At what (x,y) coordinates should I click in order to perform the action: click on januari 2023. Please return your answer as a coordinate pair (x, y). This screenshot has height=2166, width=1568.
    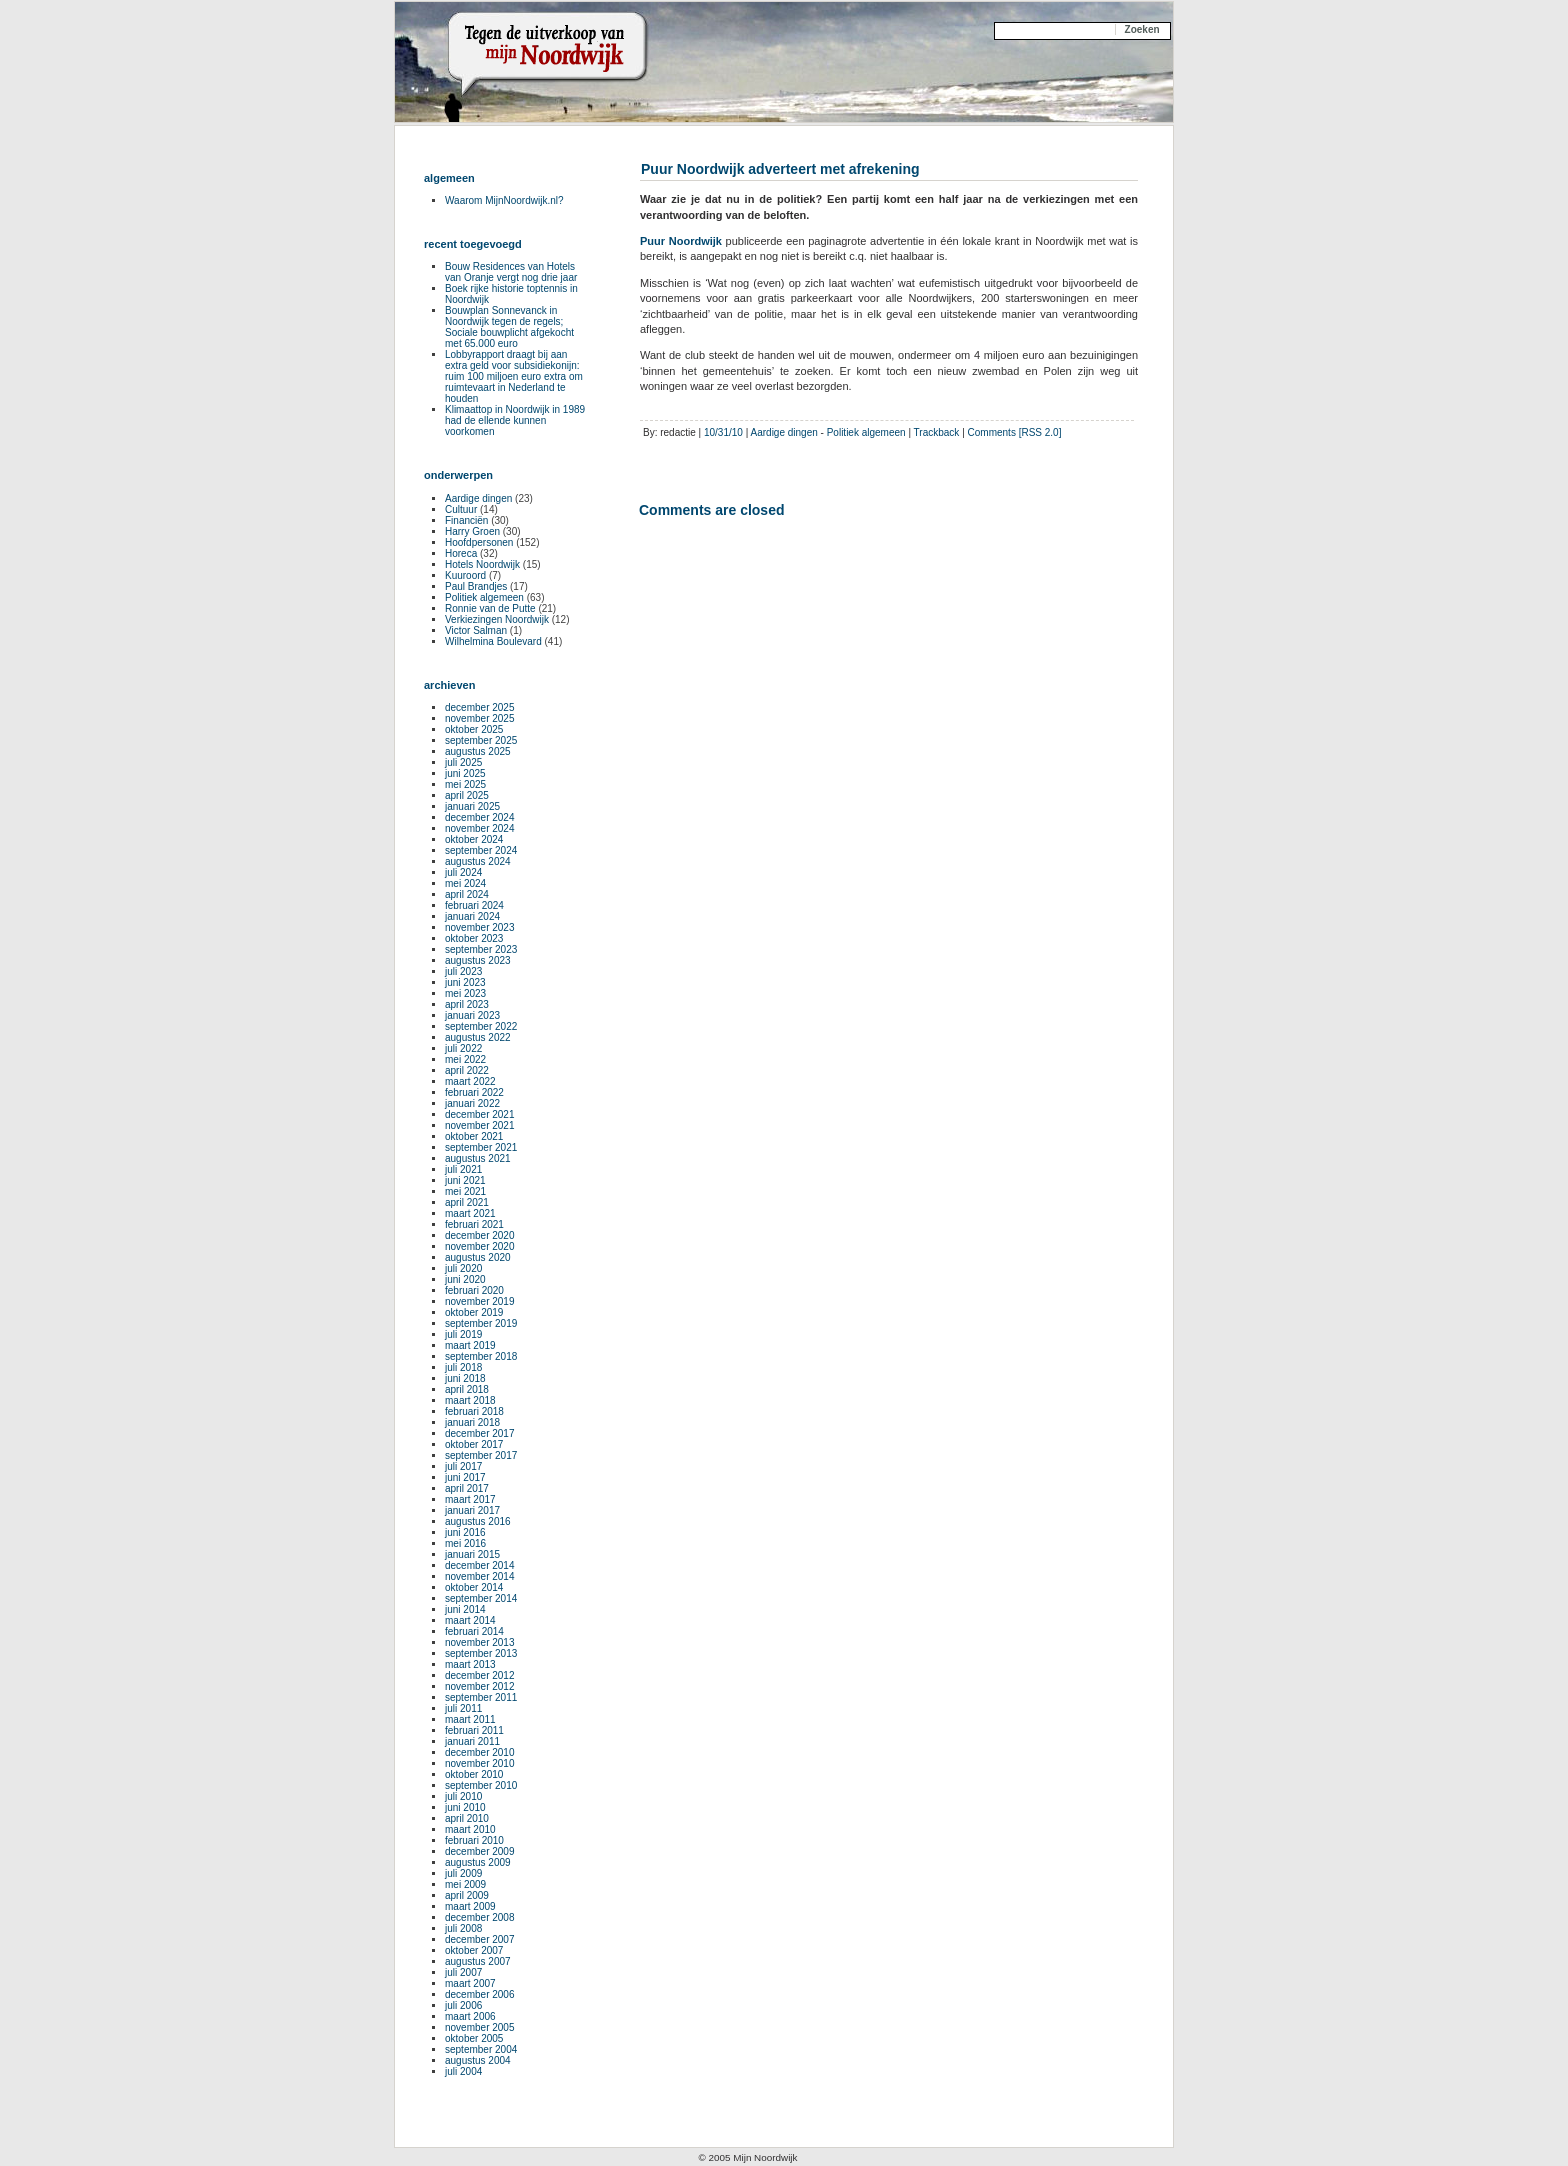
    Looking at the image, I should click on (472, 1015).